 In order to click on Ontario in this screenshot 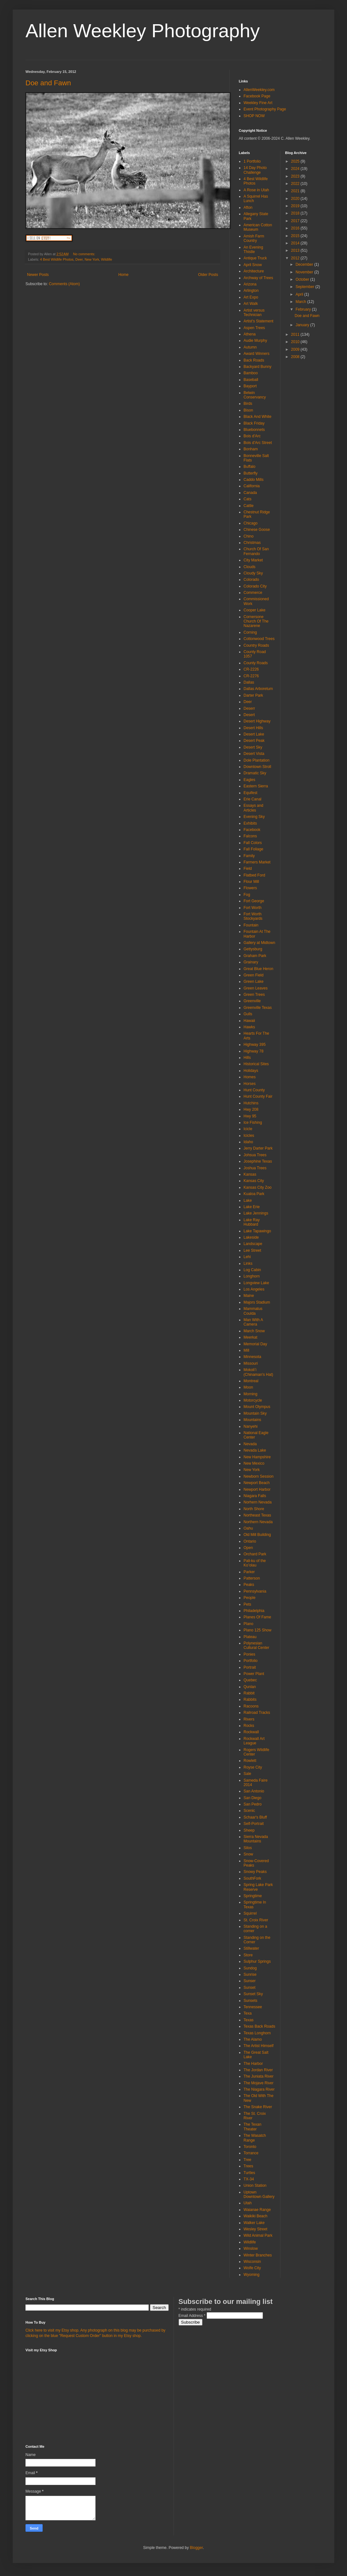, I will do `click(250, 1541)`.